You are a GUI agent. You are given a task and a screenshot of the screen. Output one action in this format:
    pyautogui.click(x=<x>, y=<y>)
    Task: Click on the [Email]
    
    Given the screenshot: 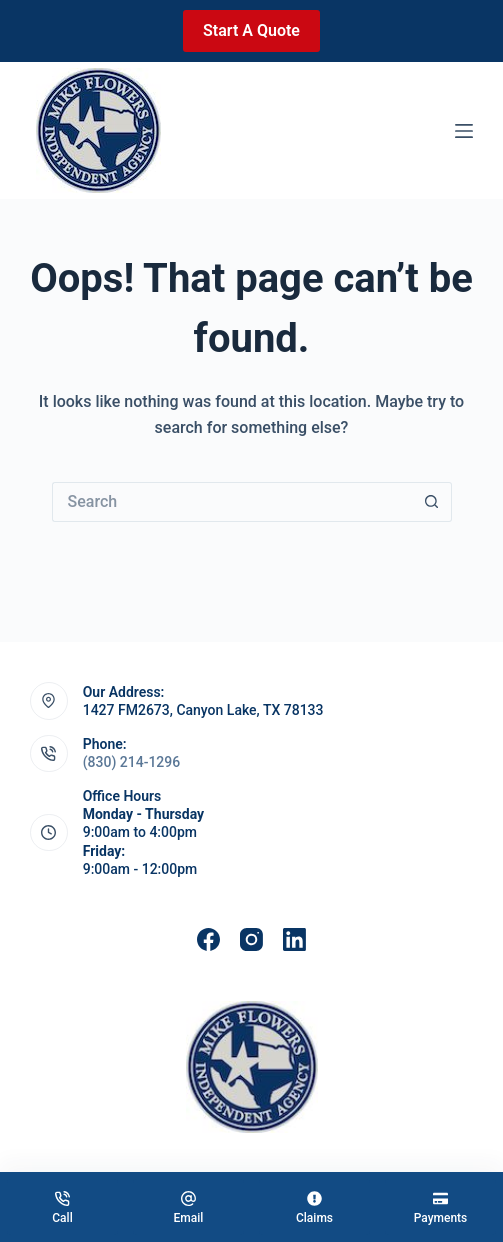 What is the action you would take?
    pyautogui.click(x=188, y=1207)
    